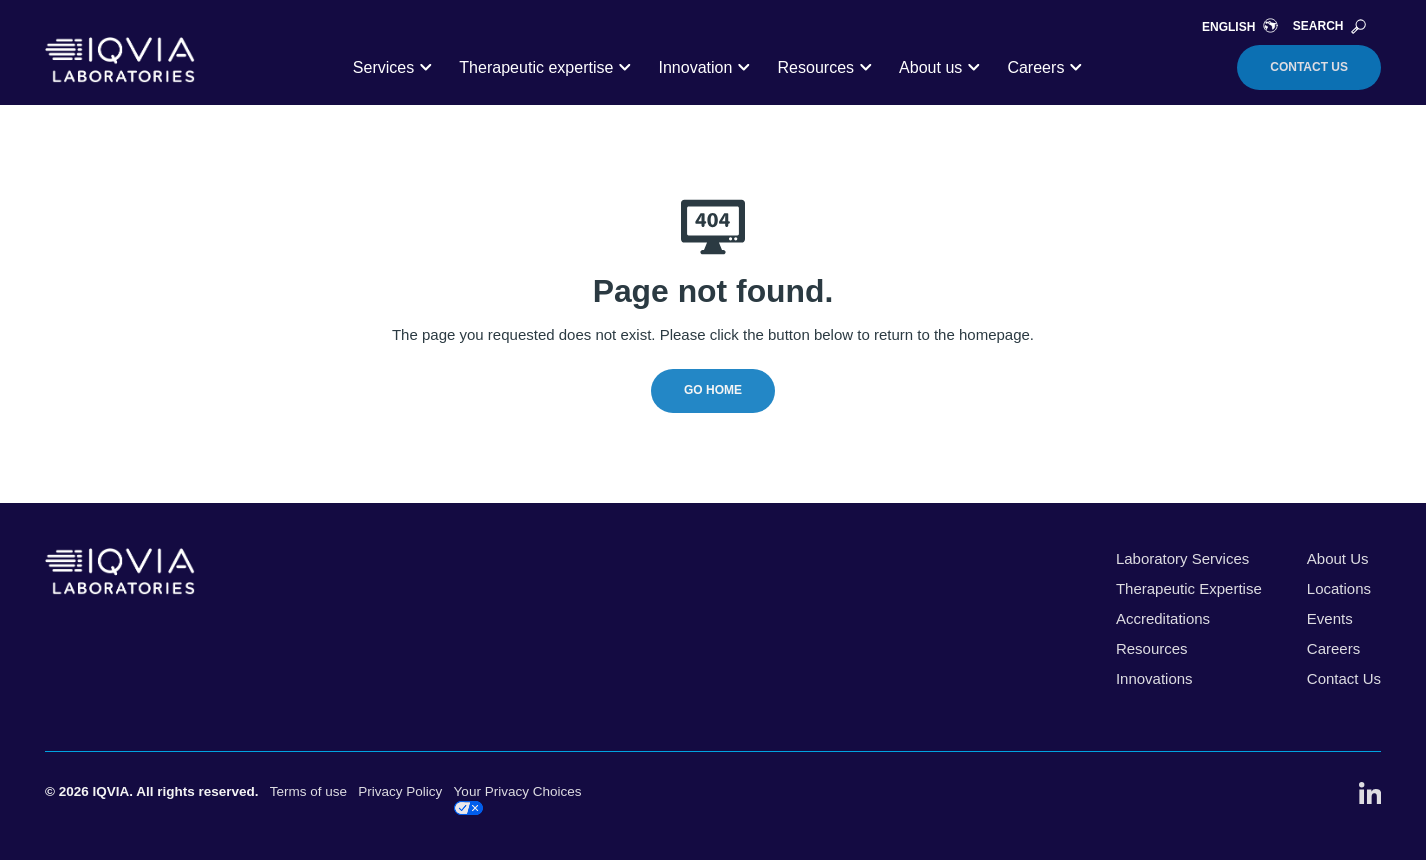  What do you see at coordinates (1189, 588) in the screenshot?
I see `Therapeutic Expertise [menuitem]` at bounding box center [1189, 588].